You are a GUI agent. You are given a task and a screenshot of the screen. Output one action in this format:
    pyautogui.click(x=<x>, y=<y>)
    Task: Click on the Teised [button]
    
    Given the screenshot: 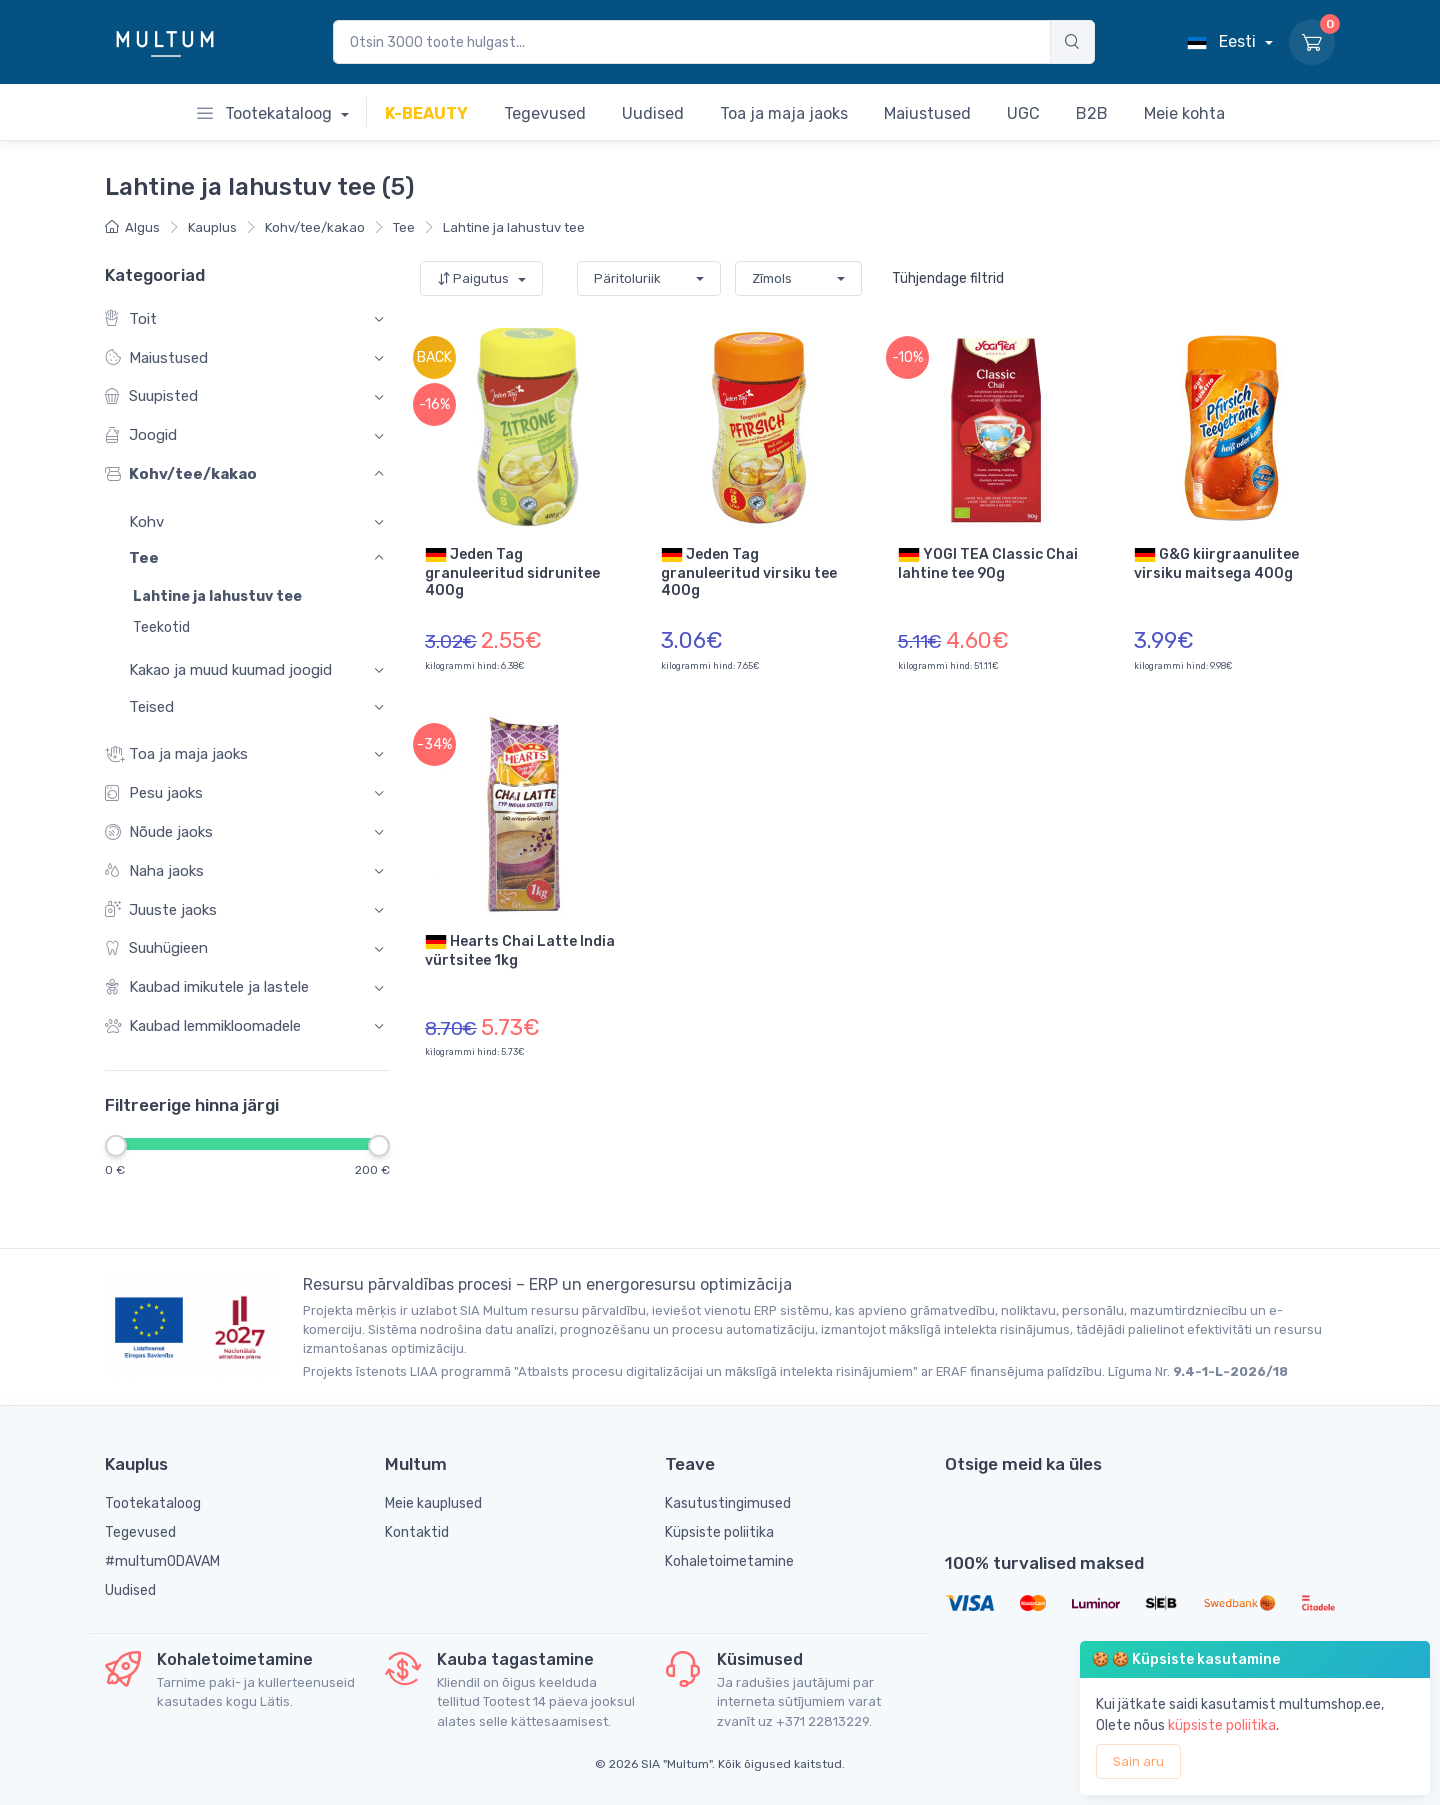 What is the action you would take?
    pyautogui.click(x=151, y=707)
    